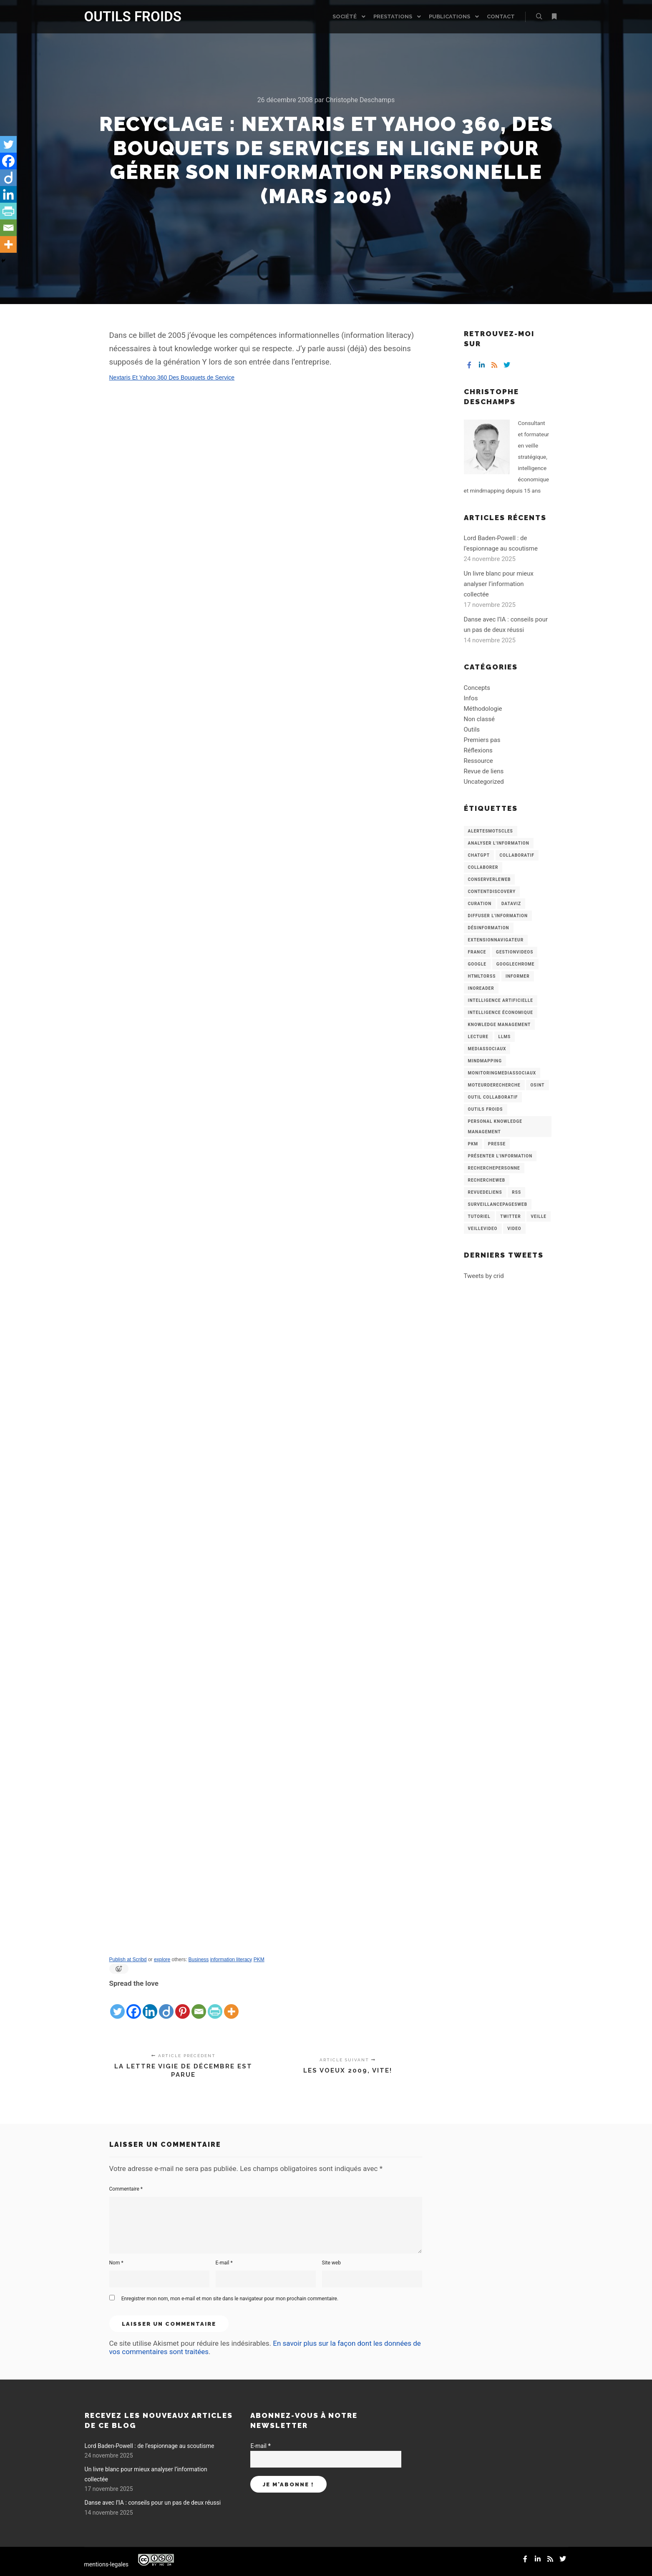 The height and width of the screenshot is (2576, 652). What do you see at coordinates (473, 1144) in the screenshot?
I see `PKM [PKM (14 éléments)]` at bounding box center [473, 1144].